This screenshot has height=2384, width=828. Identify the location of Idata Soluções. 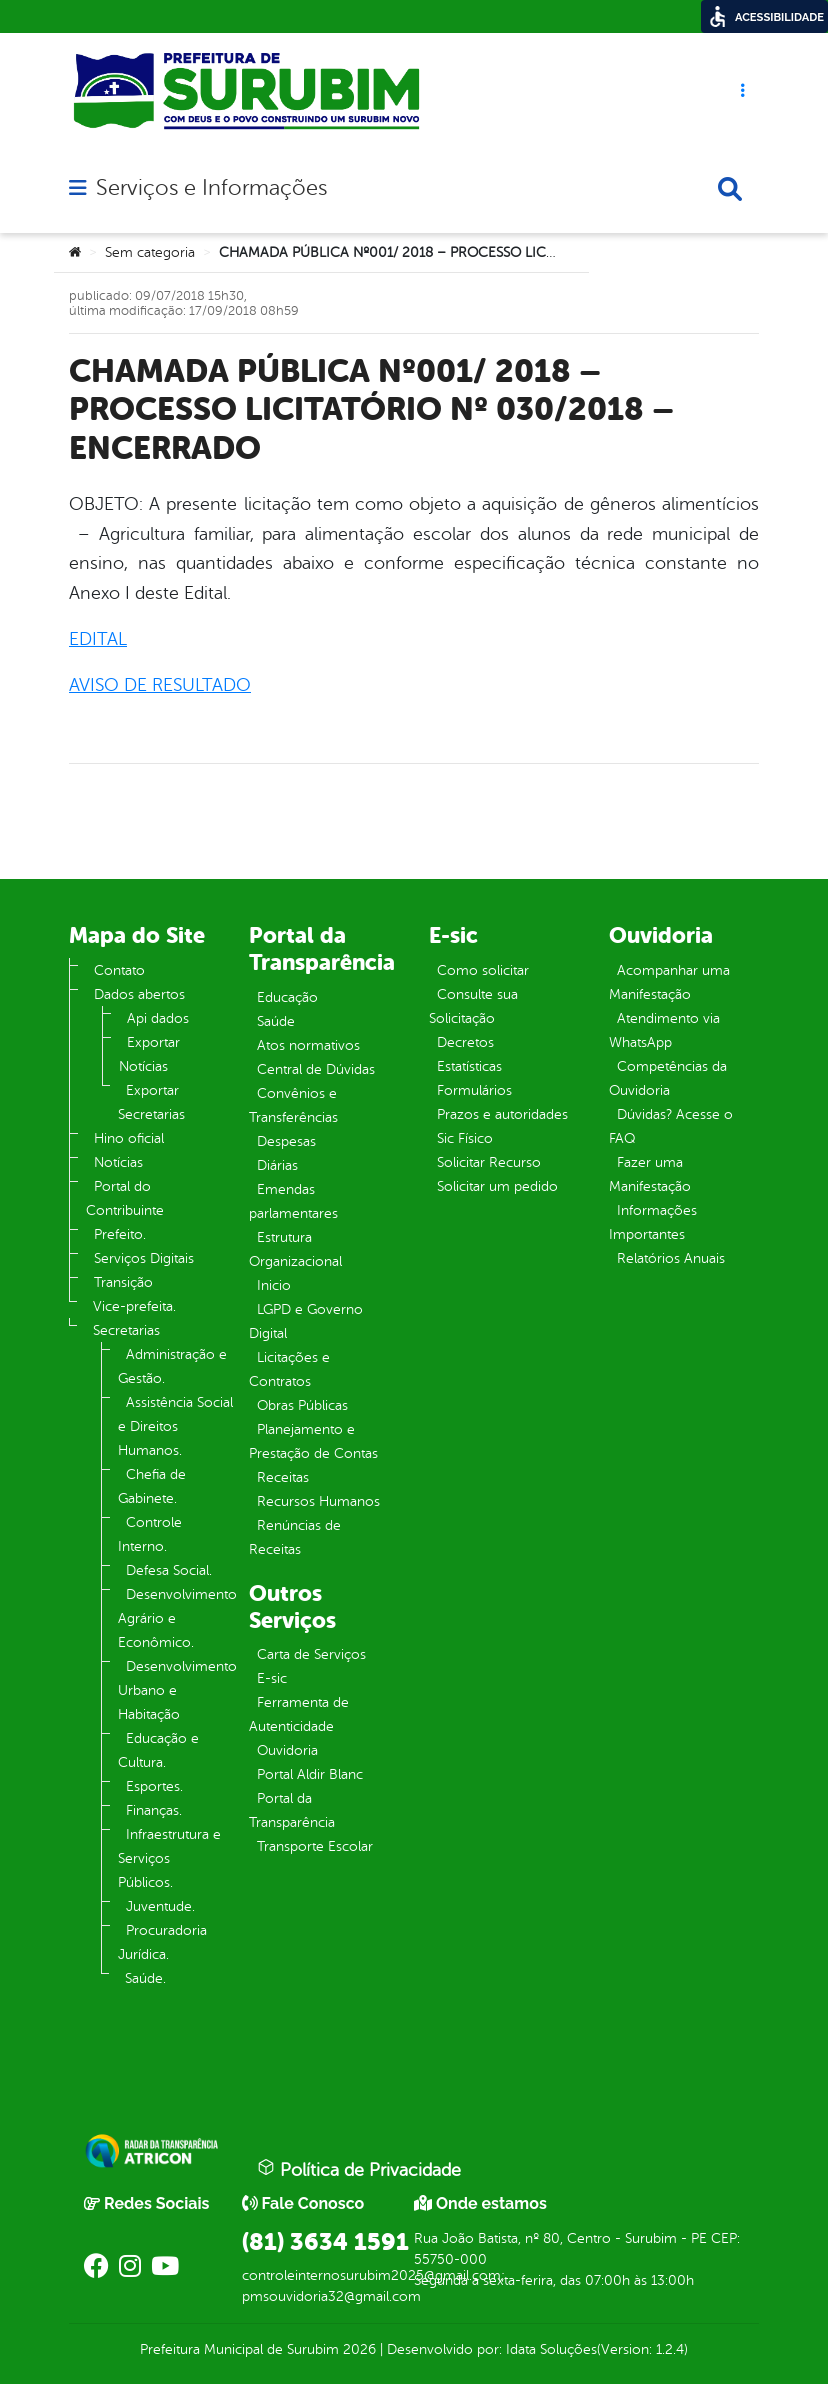
(551, 2349).